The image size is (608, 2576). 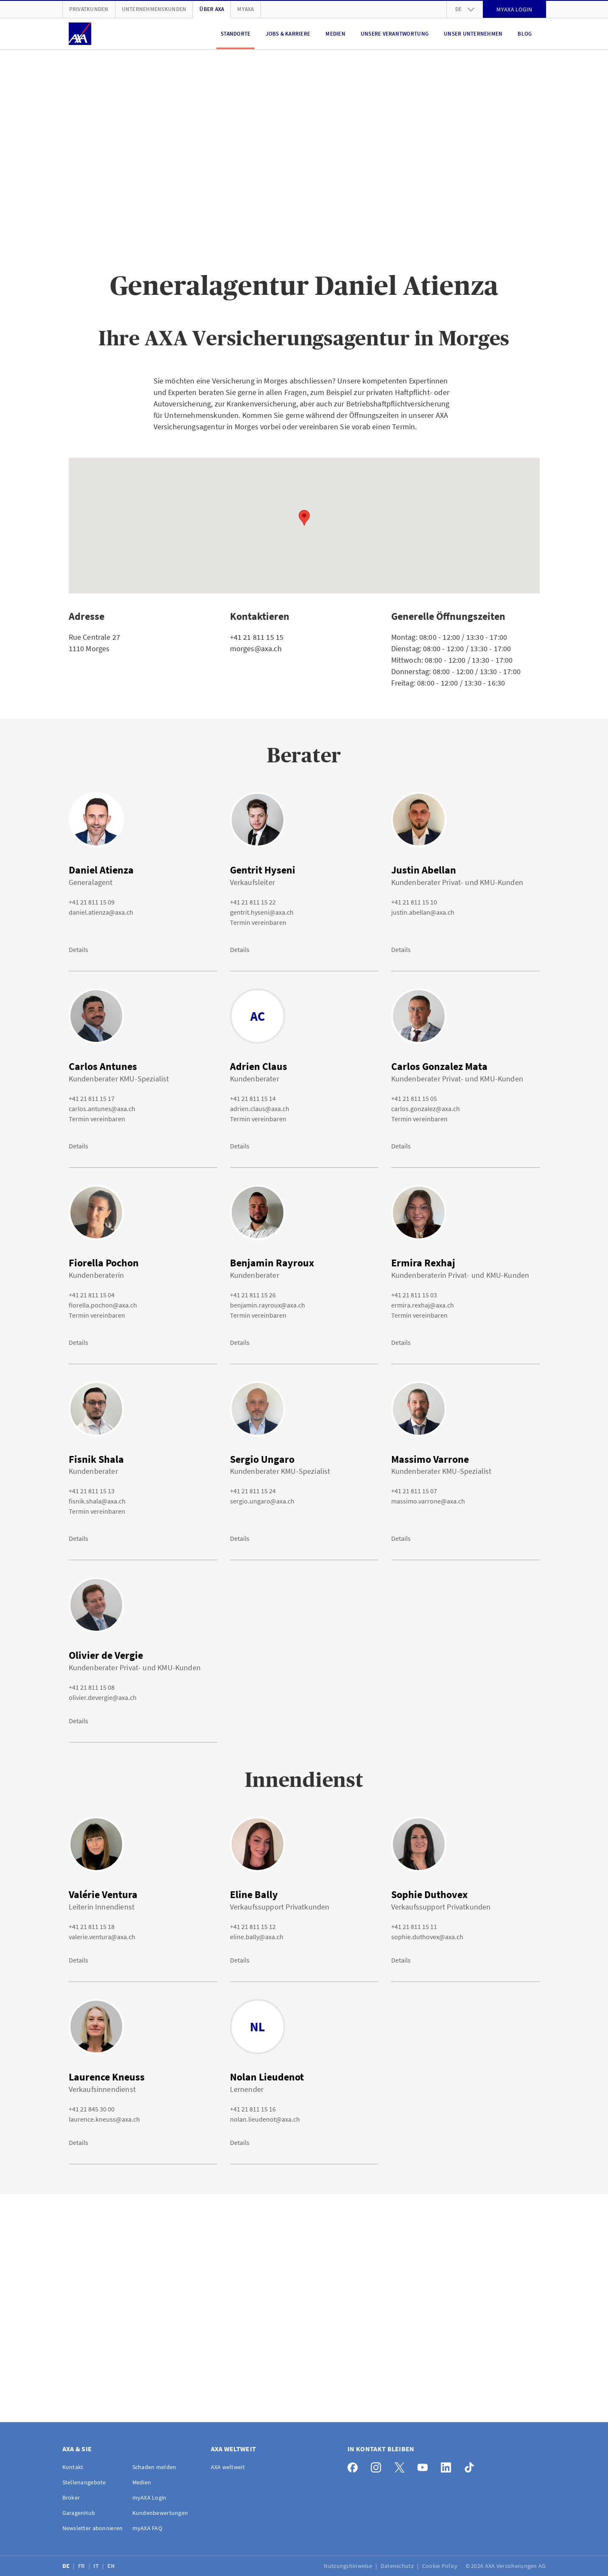 What do you see at coordinates (378, 2465) in the screenshot?
I see `[Instagram]` at bounding box center [378, 2465].